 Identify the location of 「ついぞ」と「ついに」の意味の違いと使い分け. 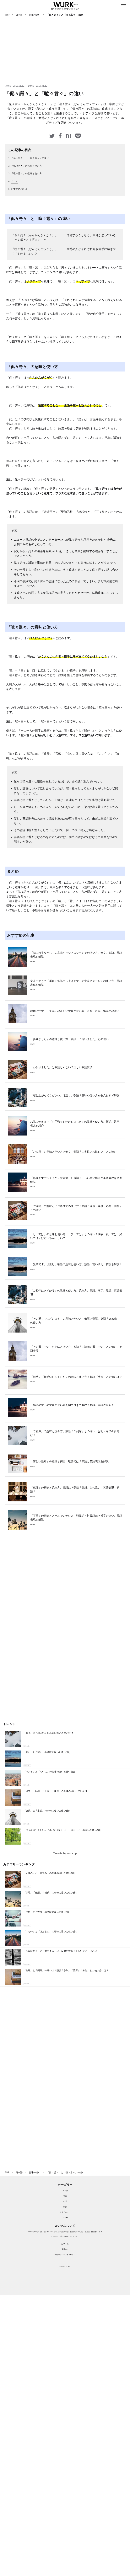
(49, 1771).